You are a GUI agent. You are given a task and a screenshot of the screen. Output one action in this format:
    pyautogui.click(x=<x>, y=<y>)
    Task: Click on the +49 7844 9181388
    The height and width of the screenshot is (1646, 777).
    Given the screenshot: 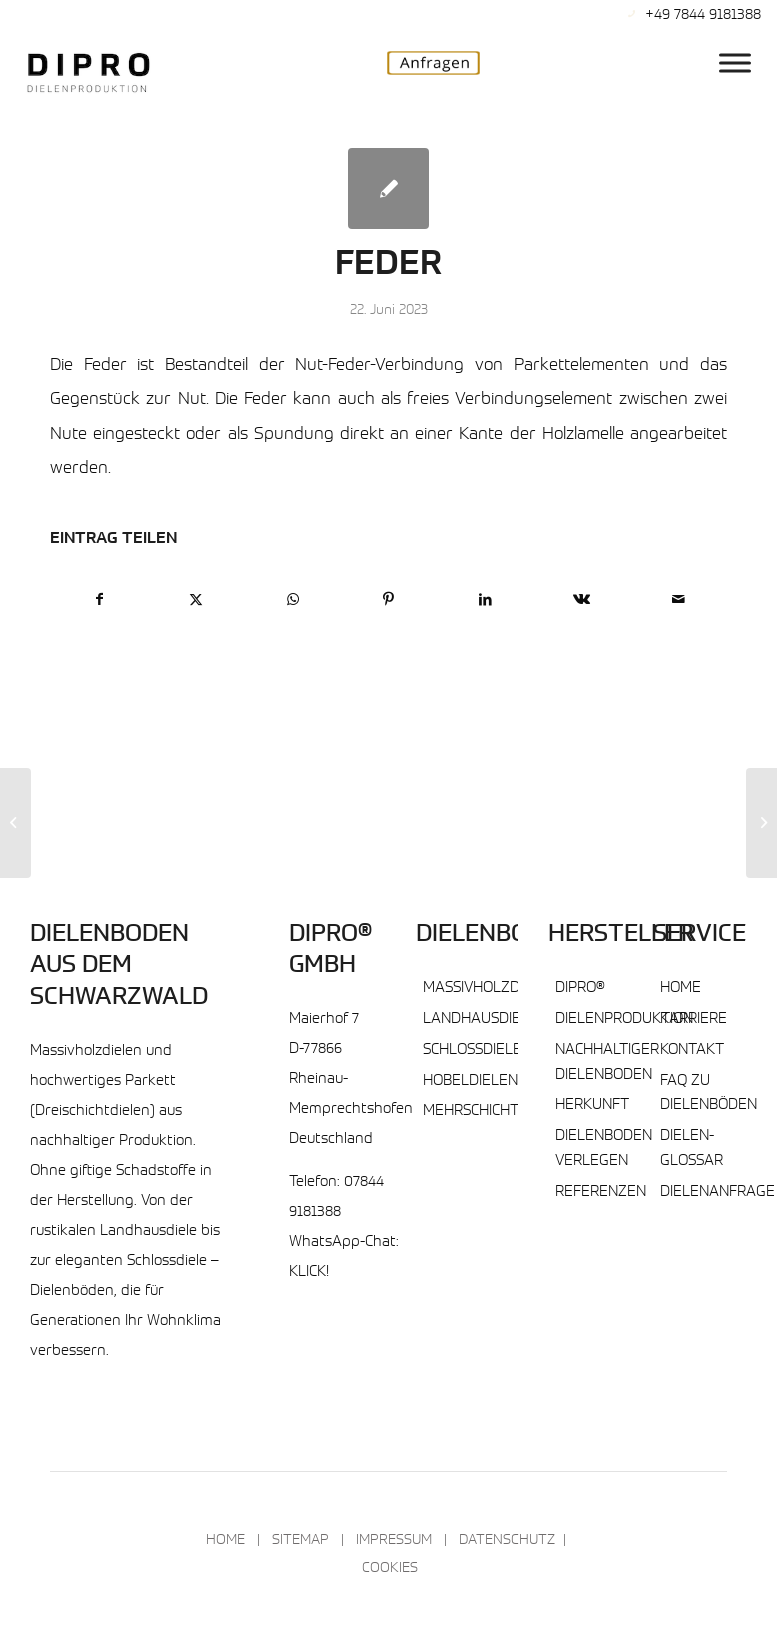 What is the action you would take?
    pyautogui.click(x=703, y=15)
    